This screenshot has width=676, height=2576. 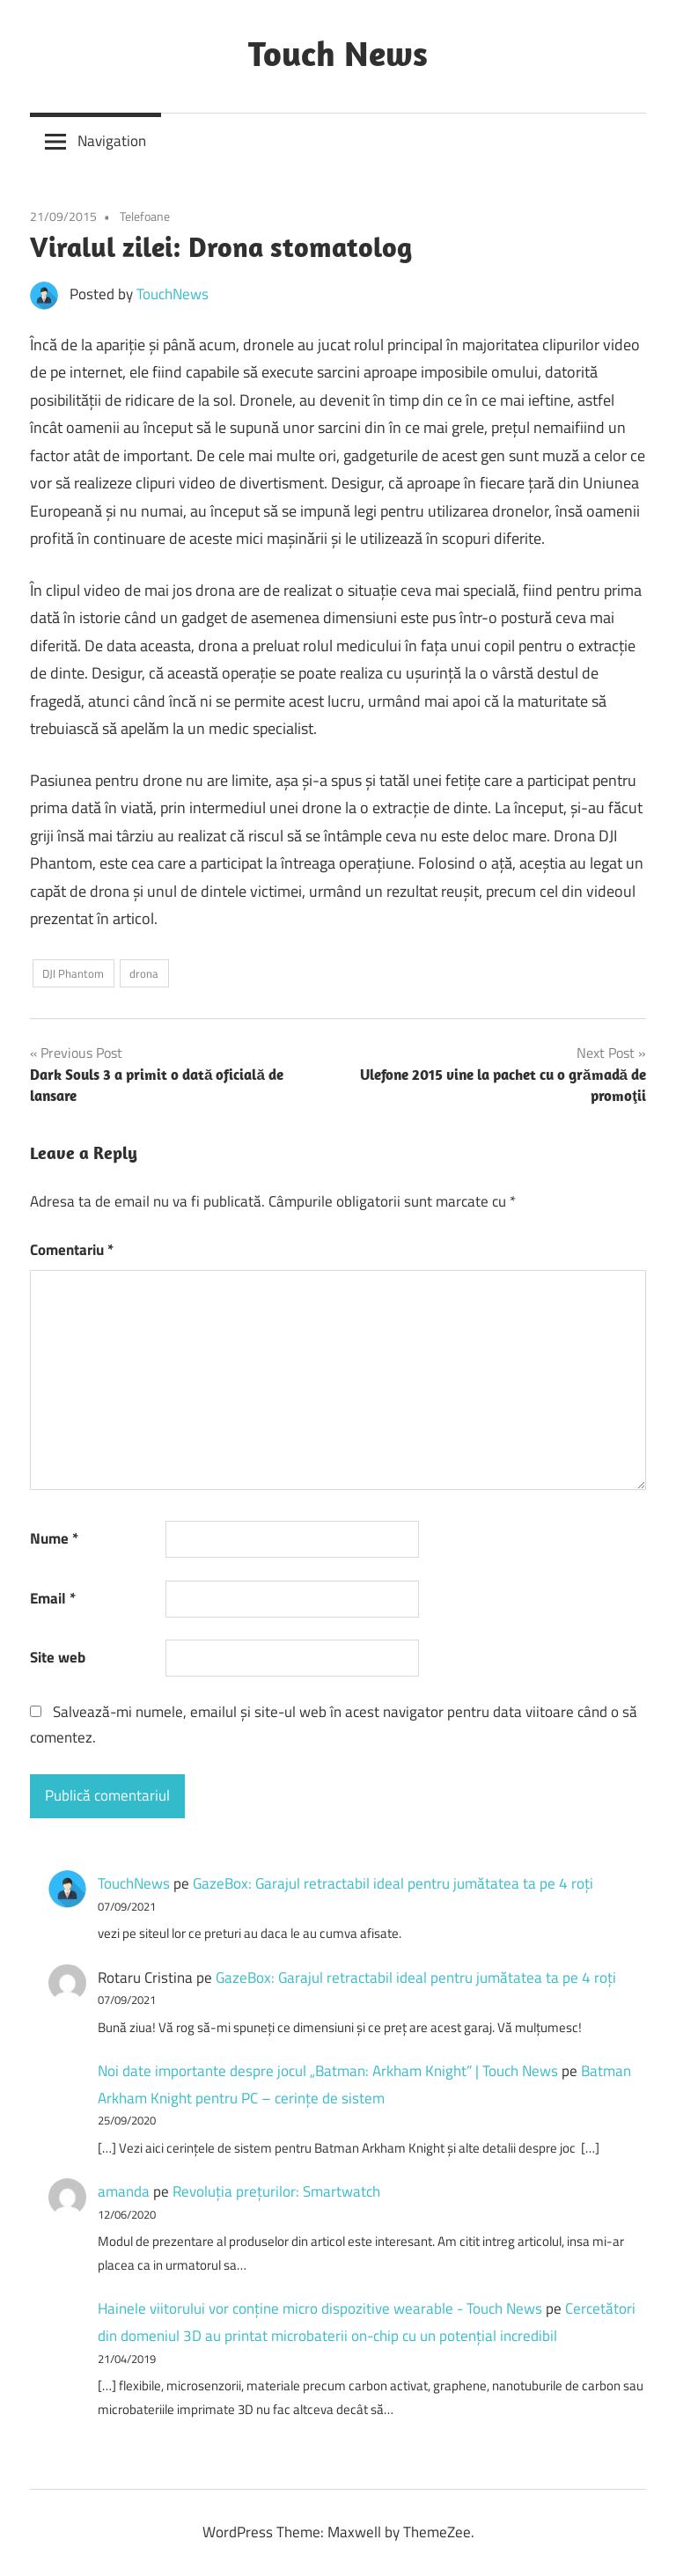 I want to click on Touch News, so click(x=338, y=53).